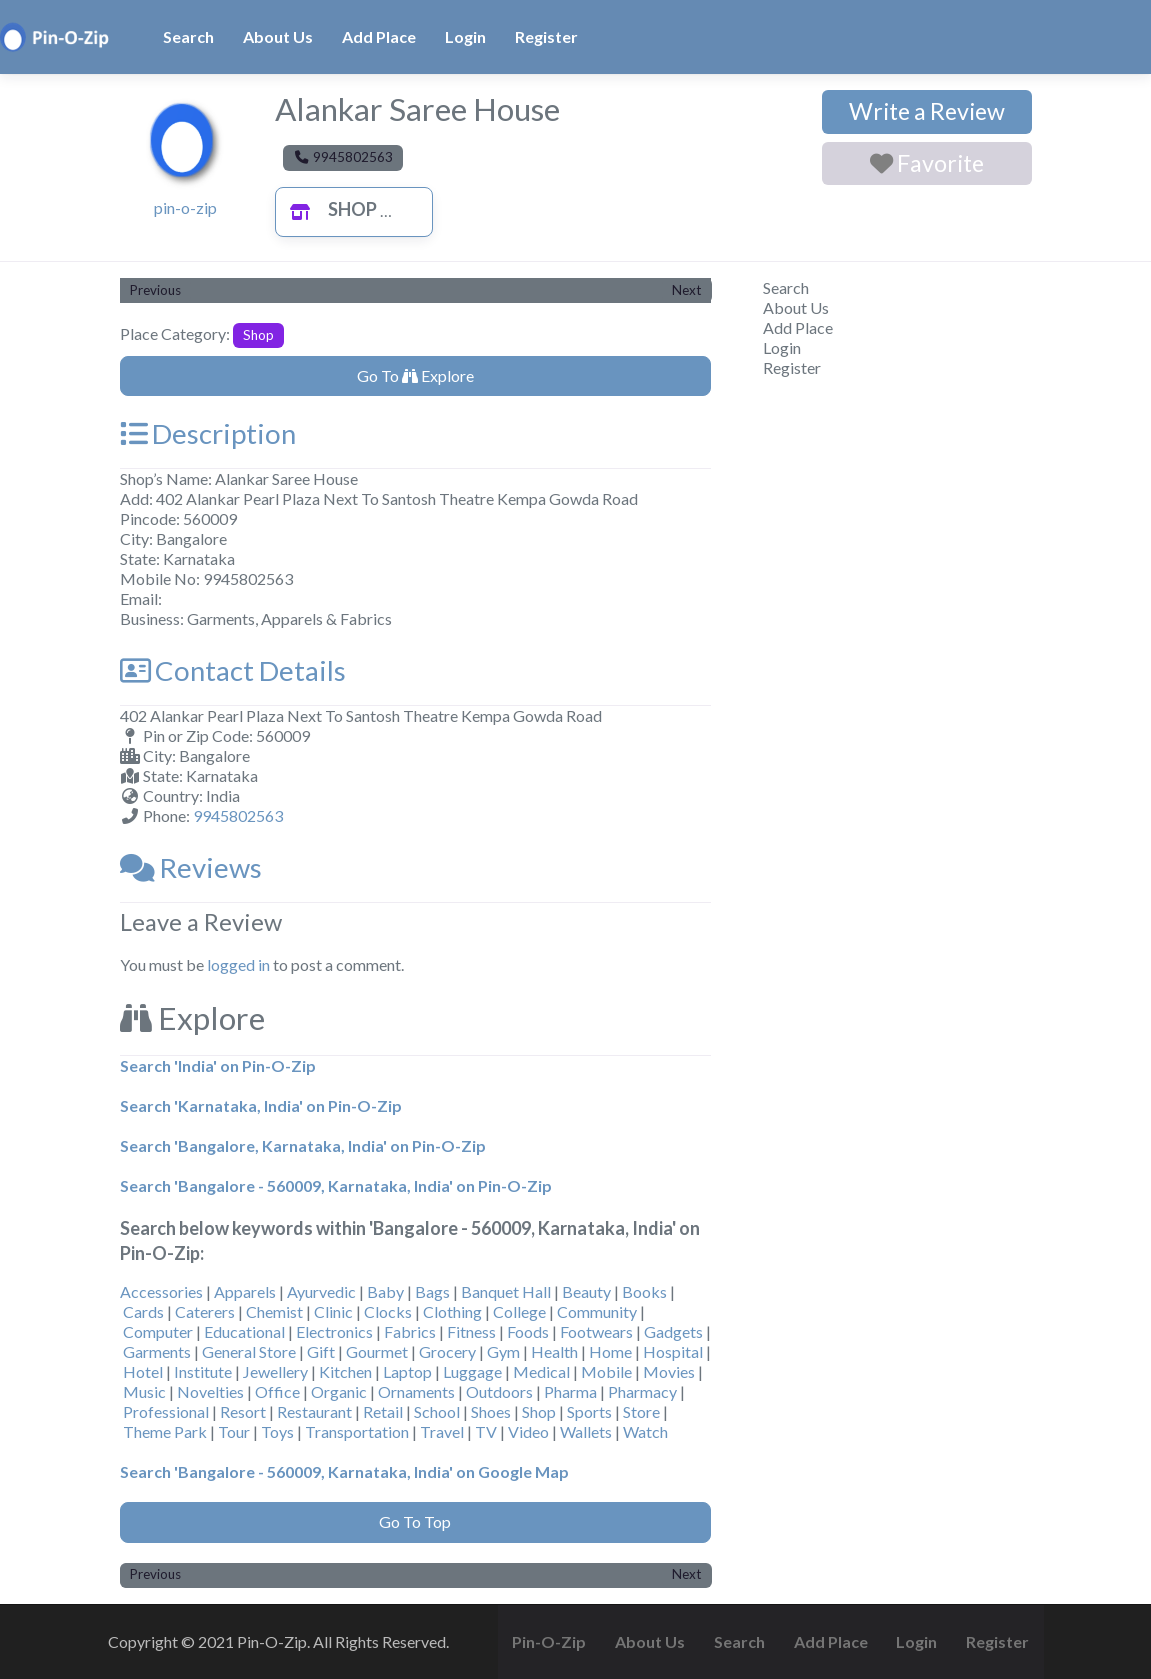 This screenshot has height=1679, width=1151. What do you see at coordinates (344, 1471) in the screenshot?
I see `Search 'Bangalore - 560009, Karnataka, India' on Google Map` at bounding box center [344, 1471].